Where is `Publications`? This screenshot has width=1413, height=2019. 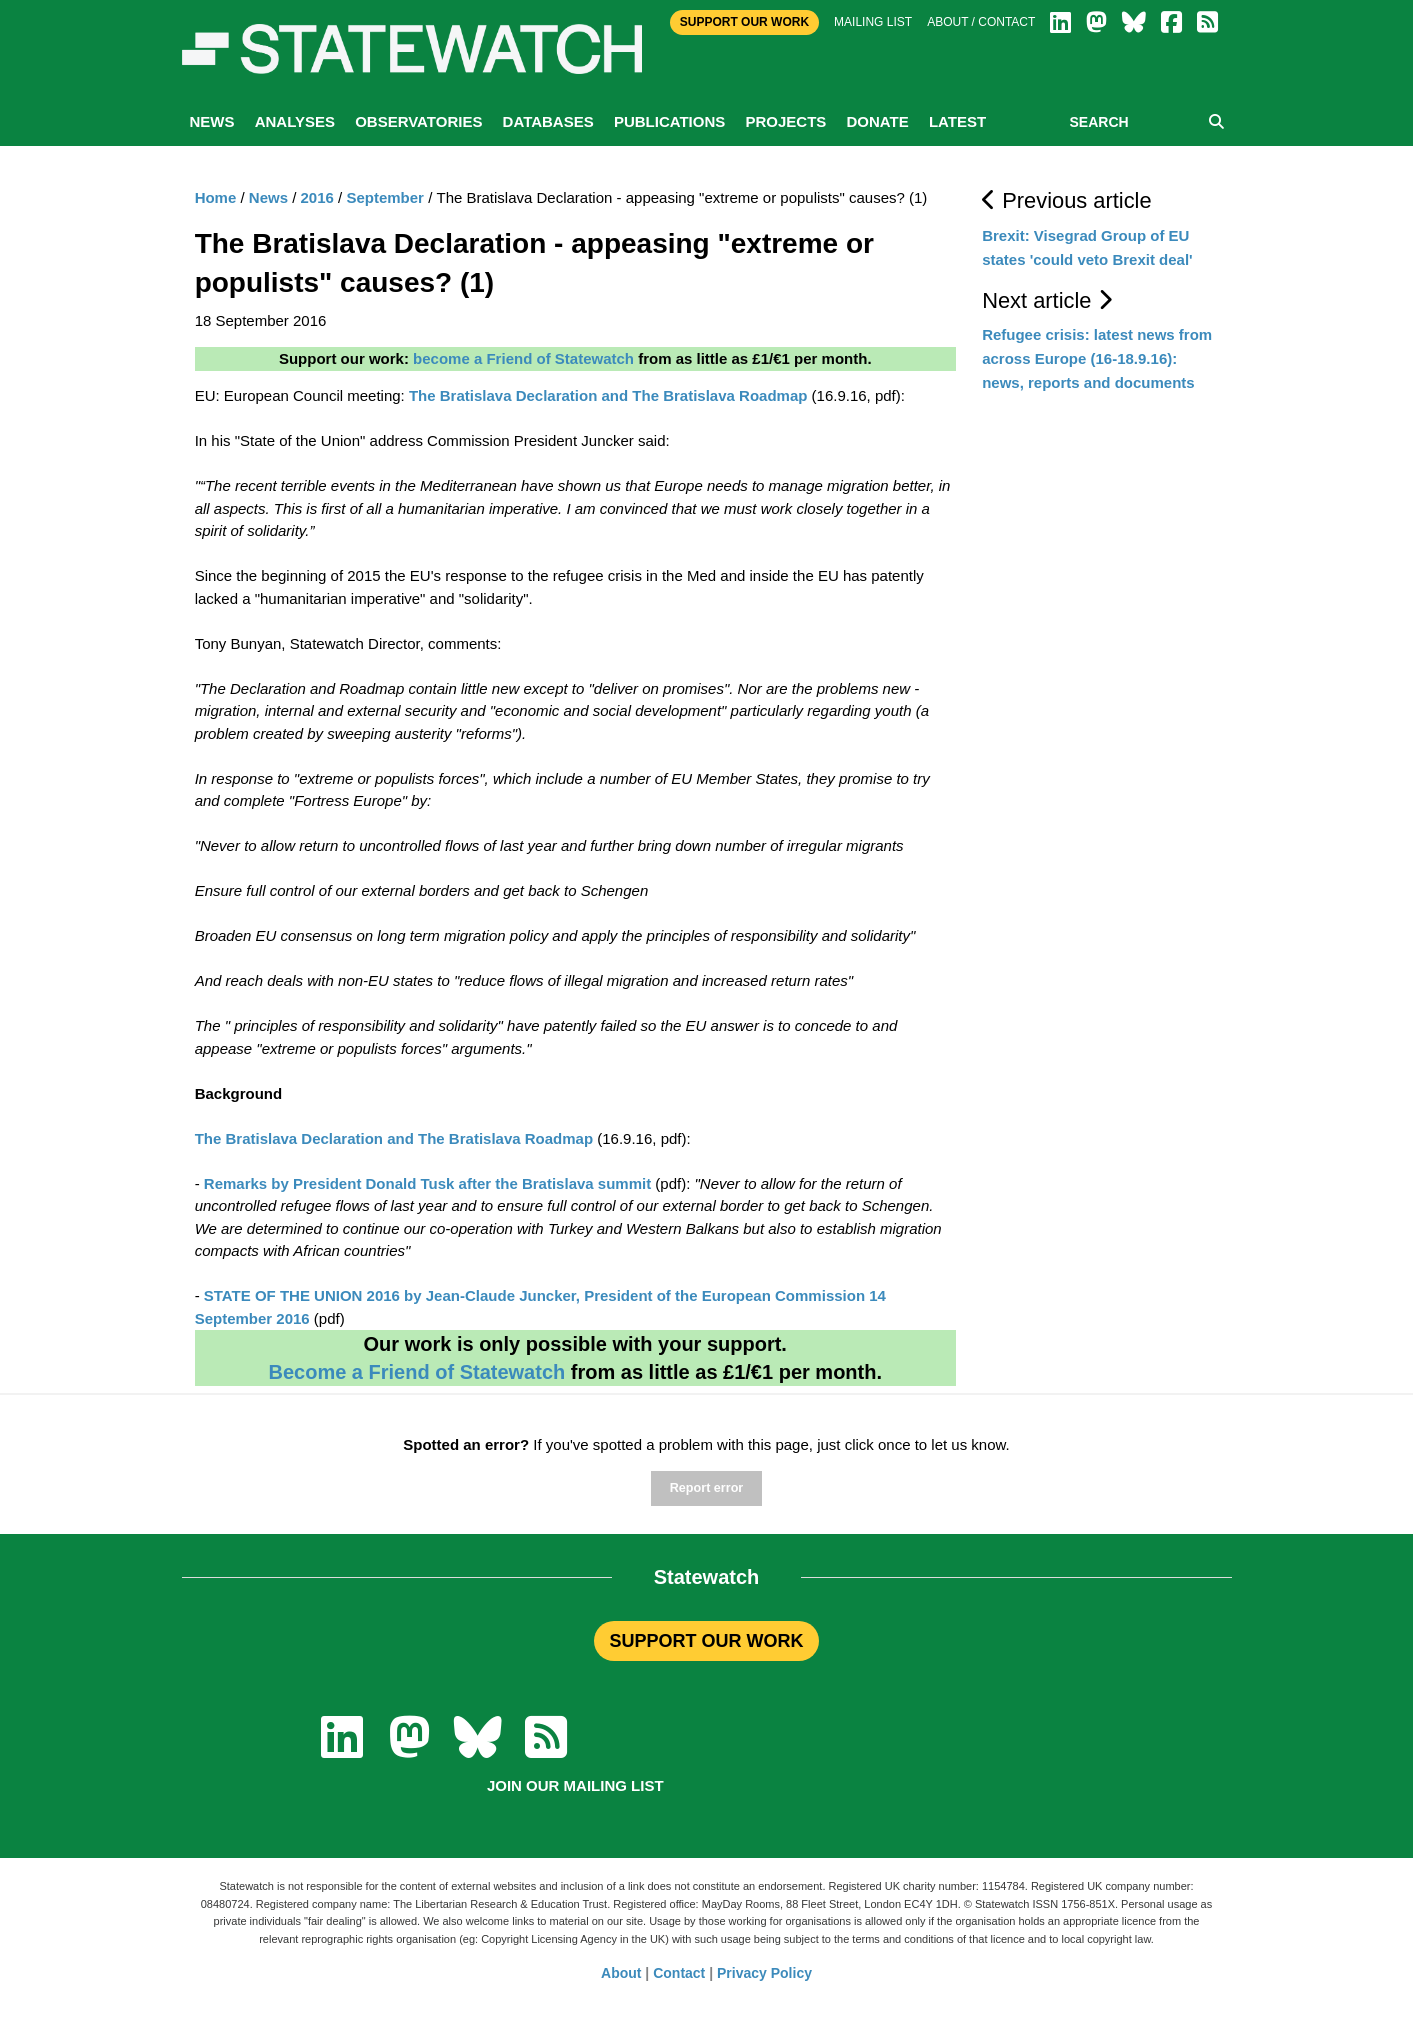 Publications is located at coordinates (669, 121).